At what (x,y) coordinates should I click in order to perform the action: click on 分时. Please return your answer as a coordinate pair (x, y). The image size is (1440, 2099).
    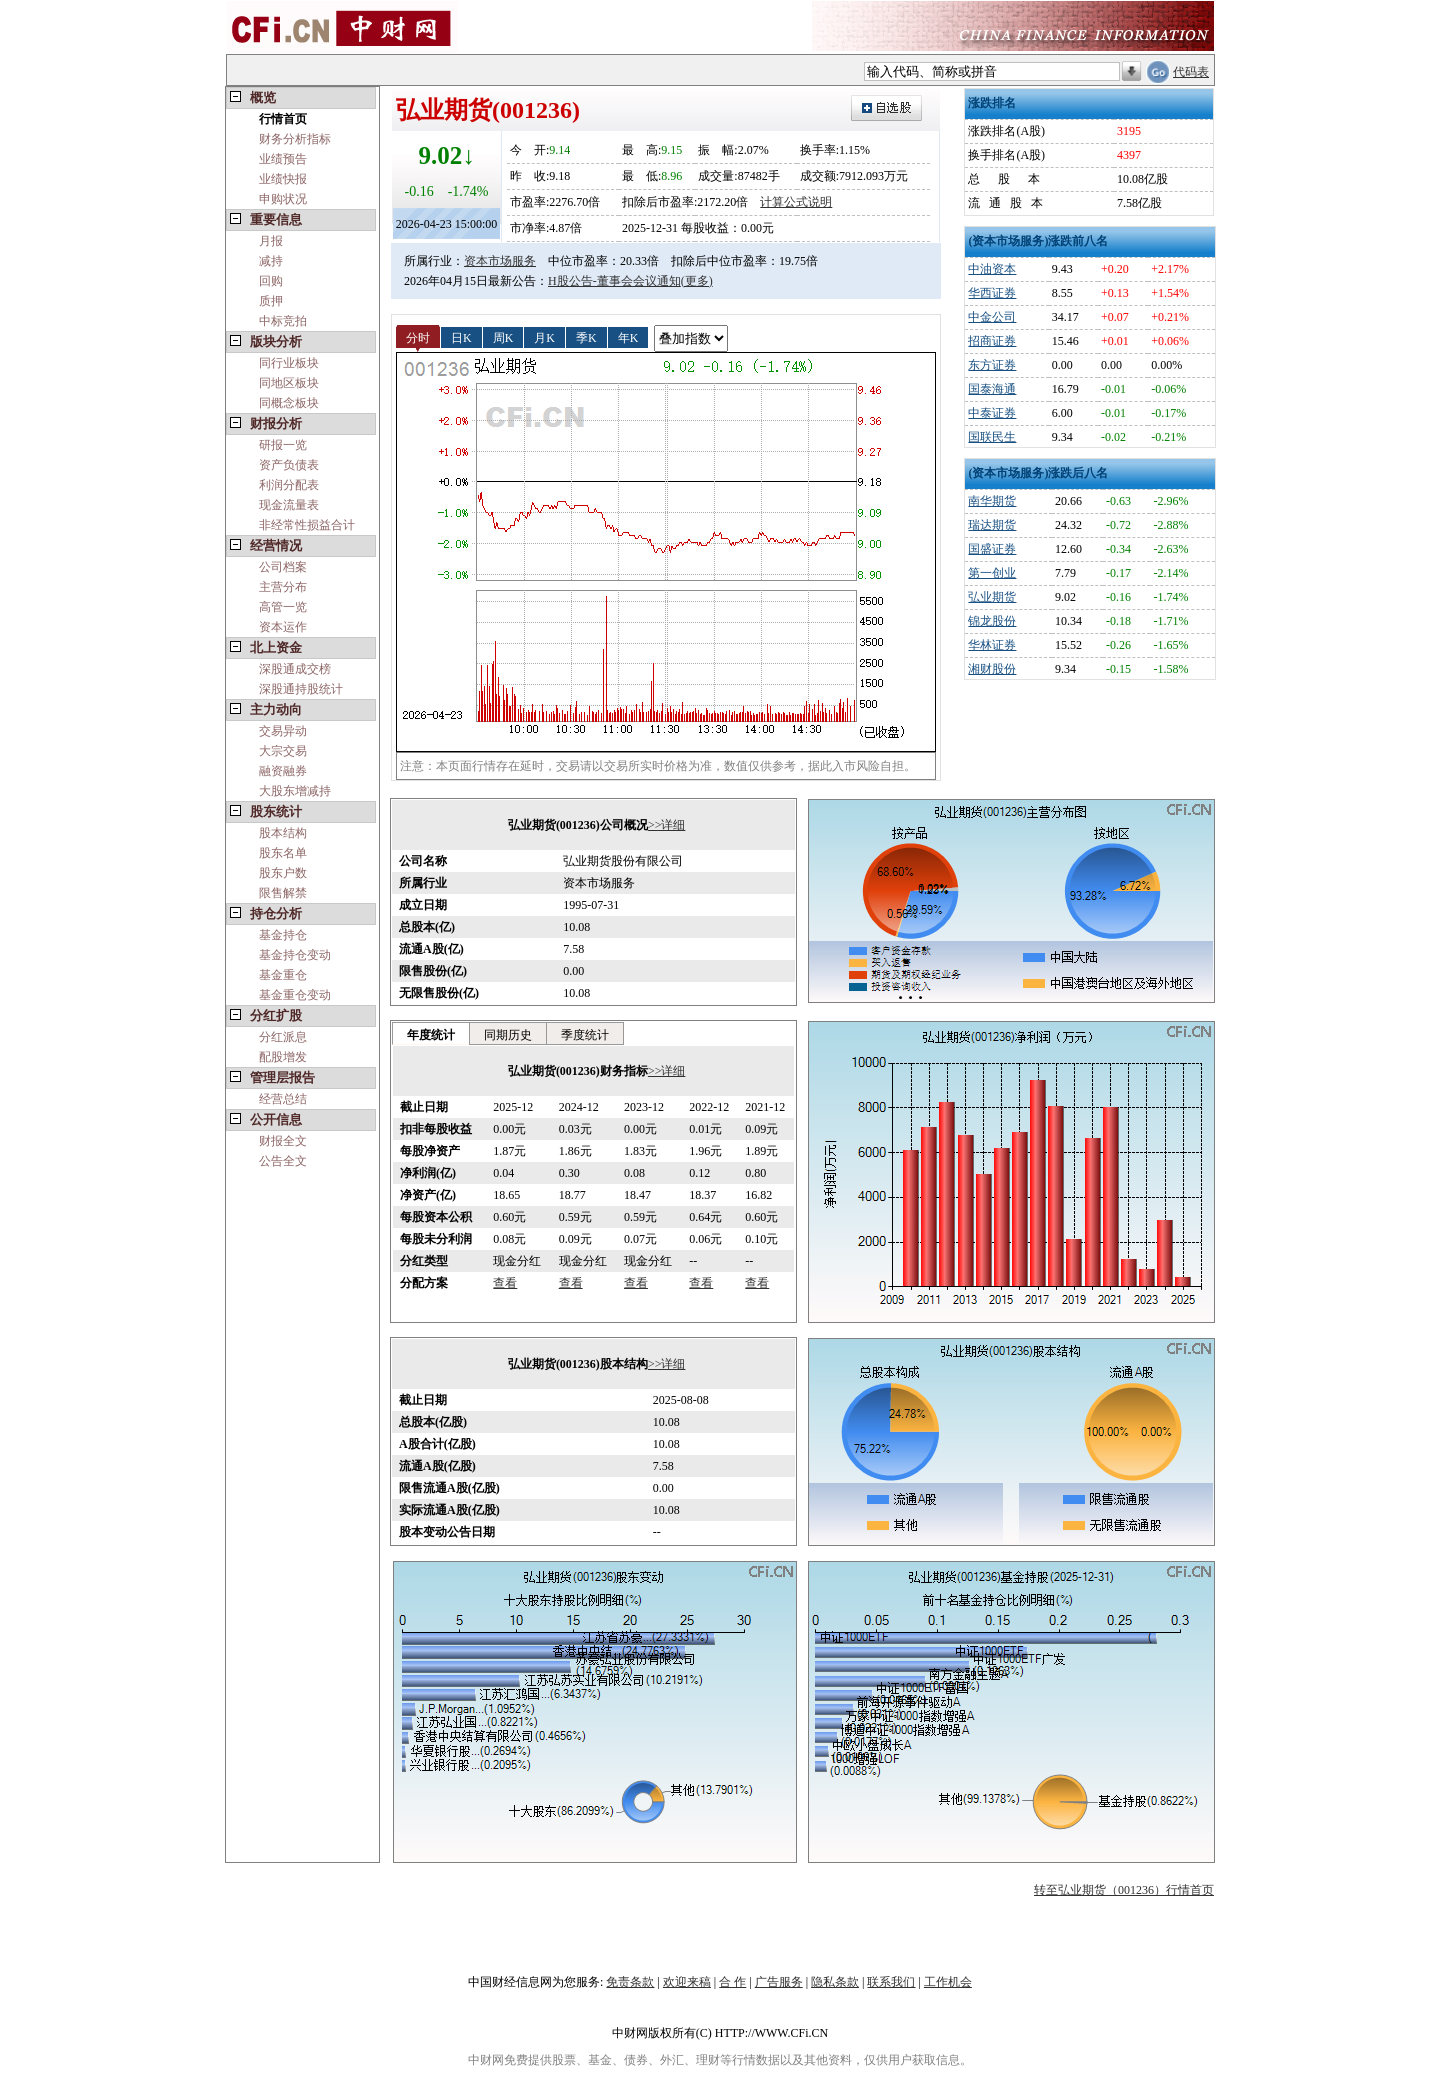
    Looking at the image, I should click on (418, 337).